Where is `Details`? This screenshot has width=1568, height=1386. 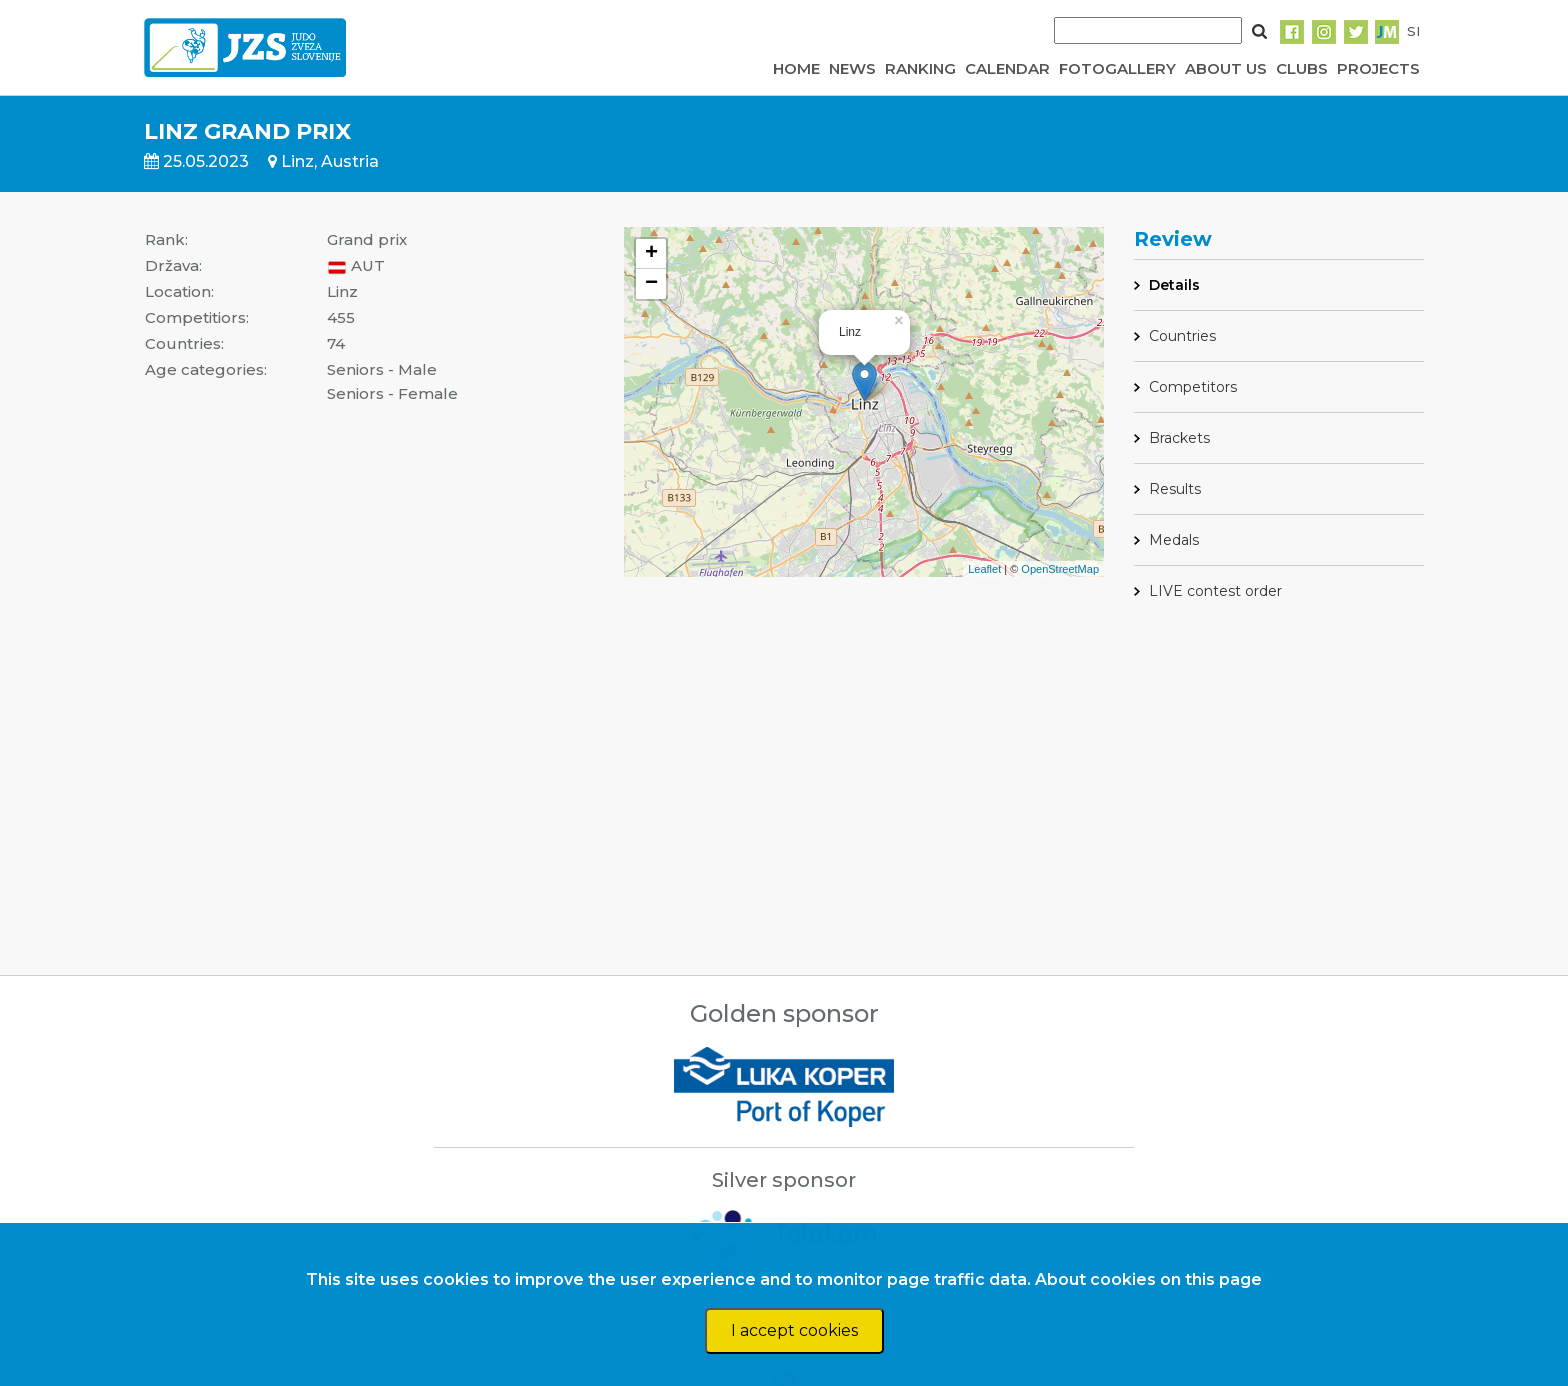 Details is located at coordinates (1174, 285).